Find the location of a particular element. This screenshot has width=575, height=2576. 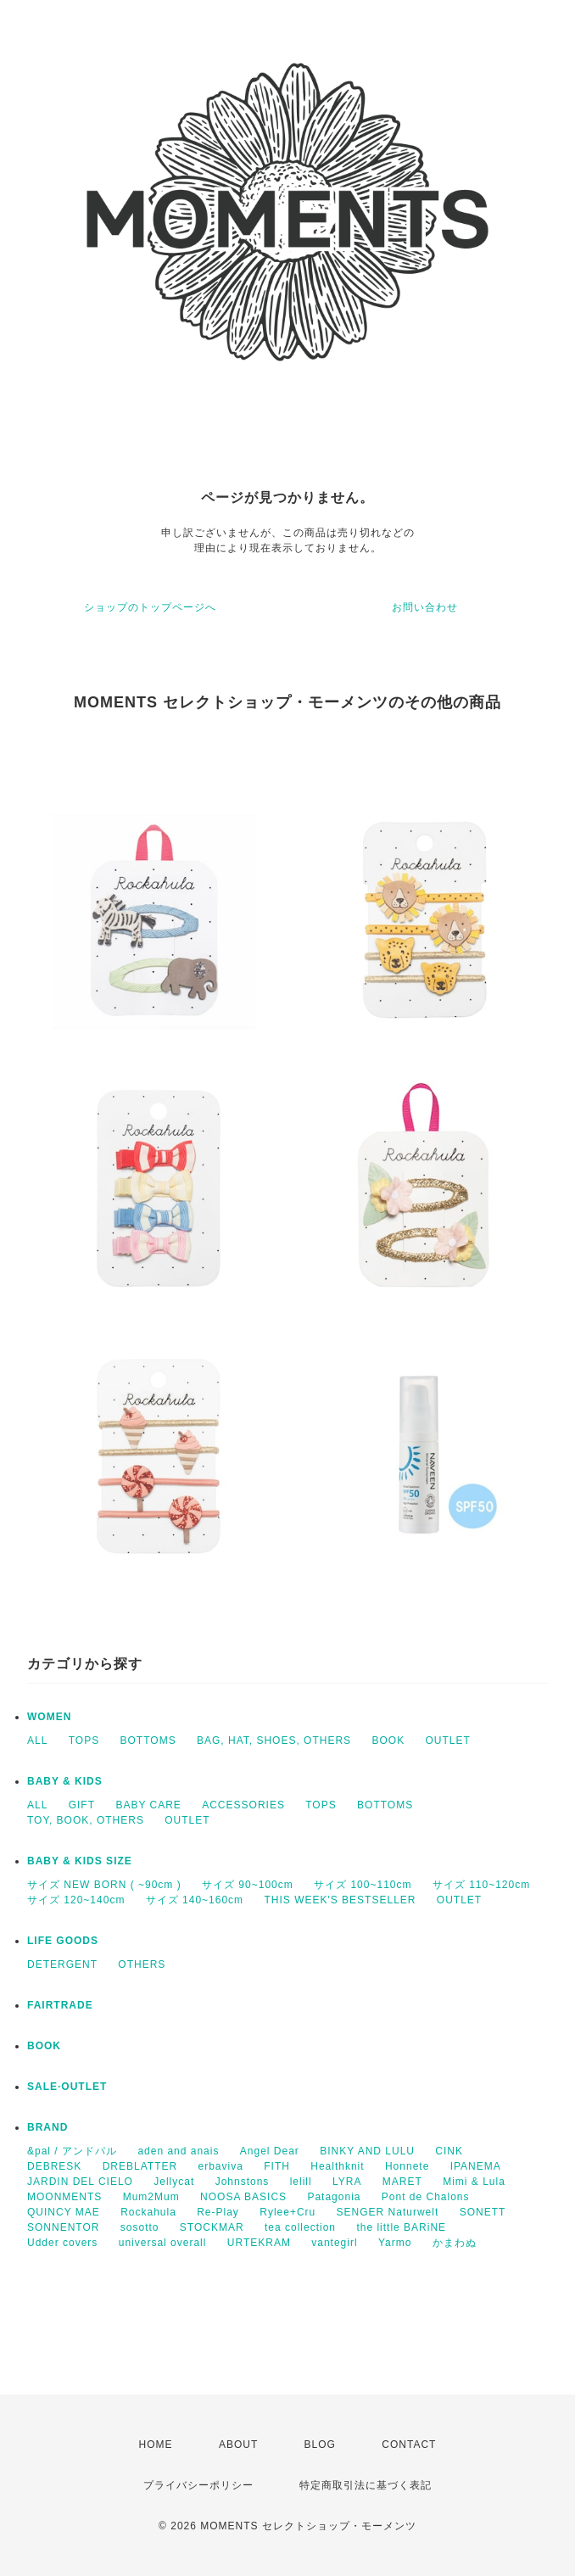

aden and anais is located at coordinates (178, 2151).